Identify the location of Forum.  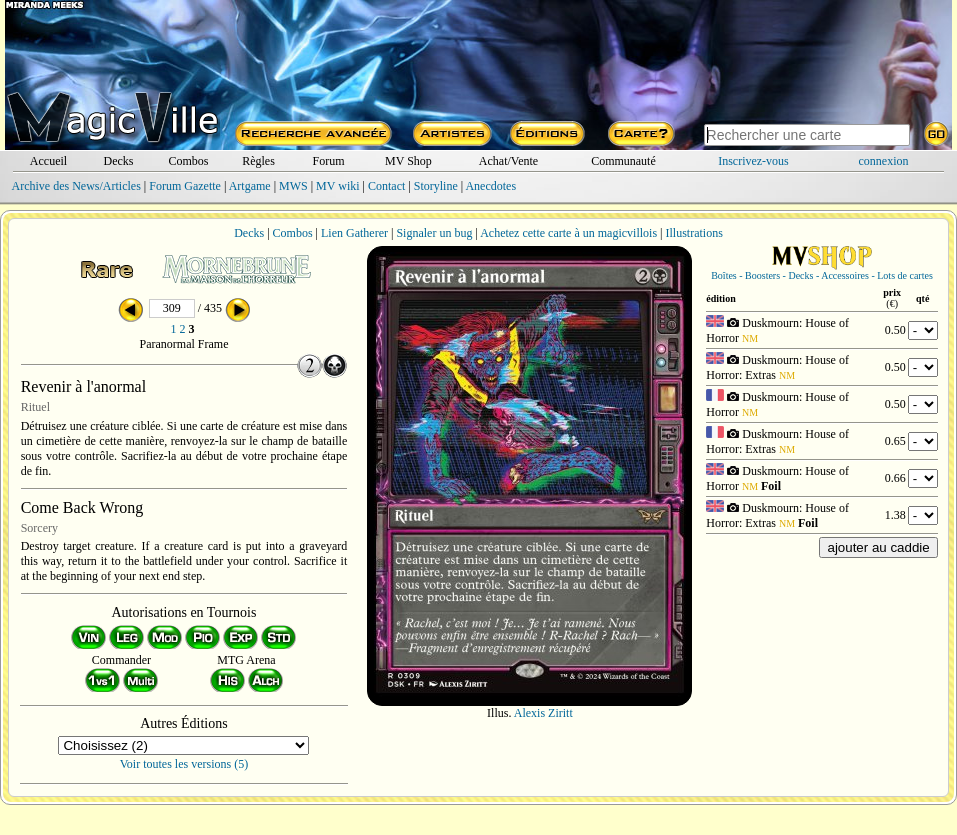
(328, 161).